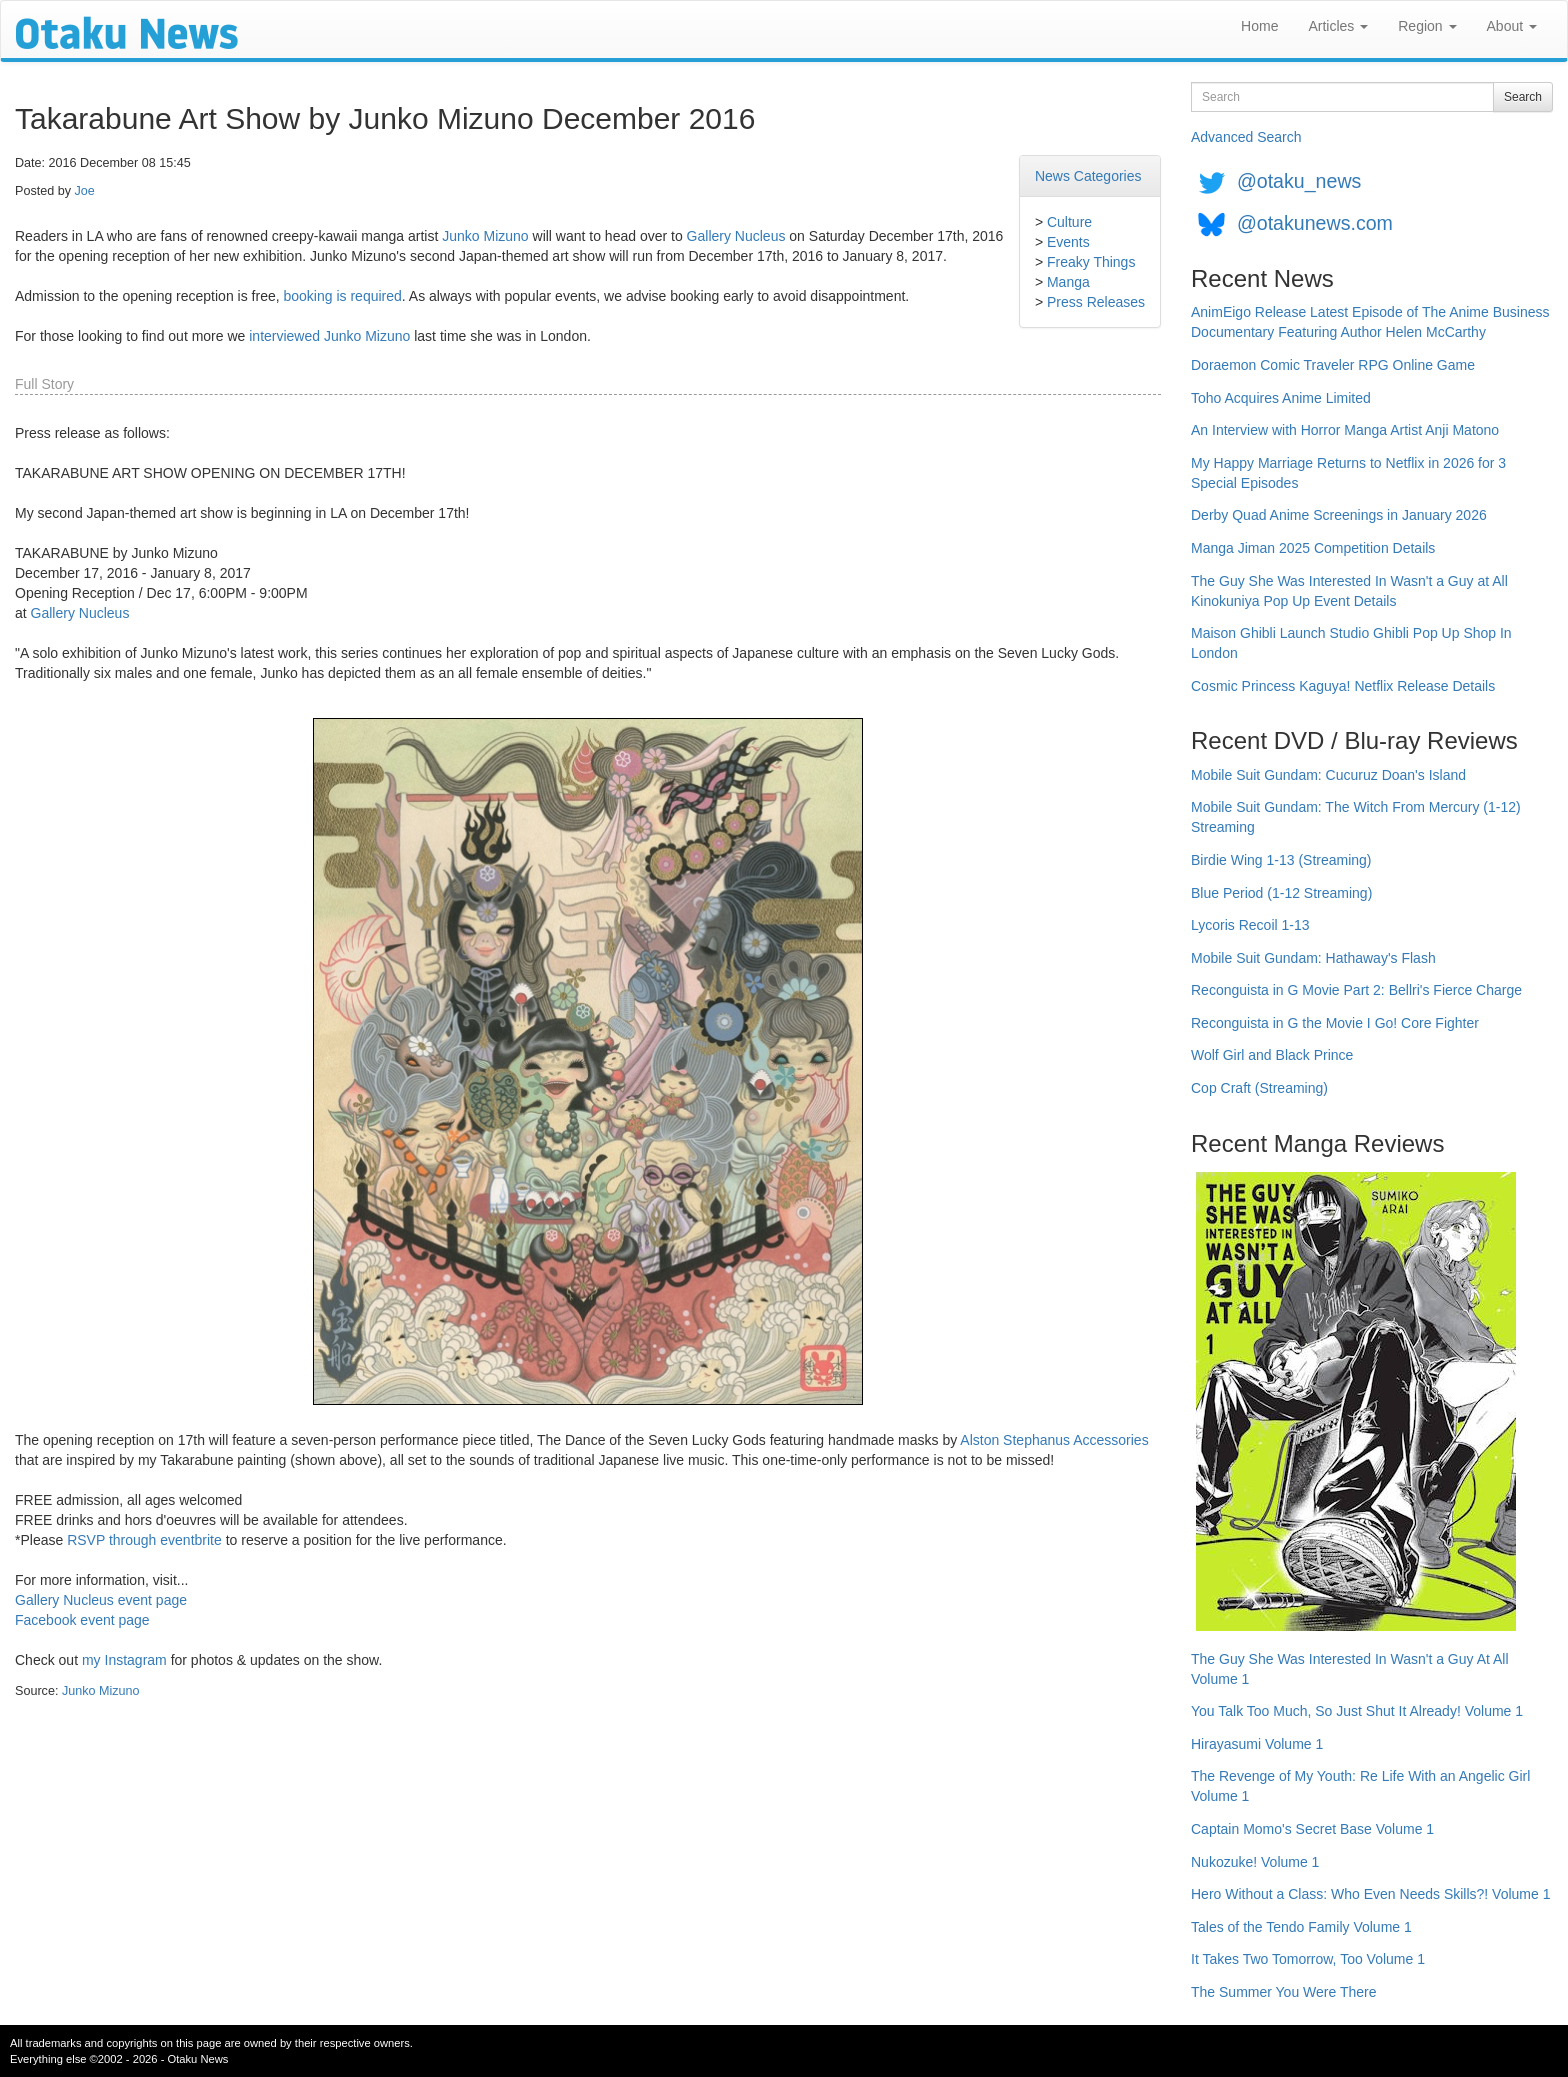 The width and height of the screenshot is (1568, 2077). I want to click on Mobile Suit Gundam: Hathaway's Flash, so click(1313, 958).